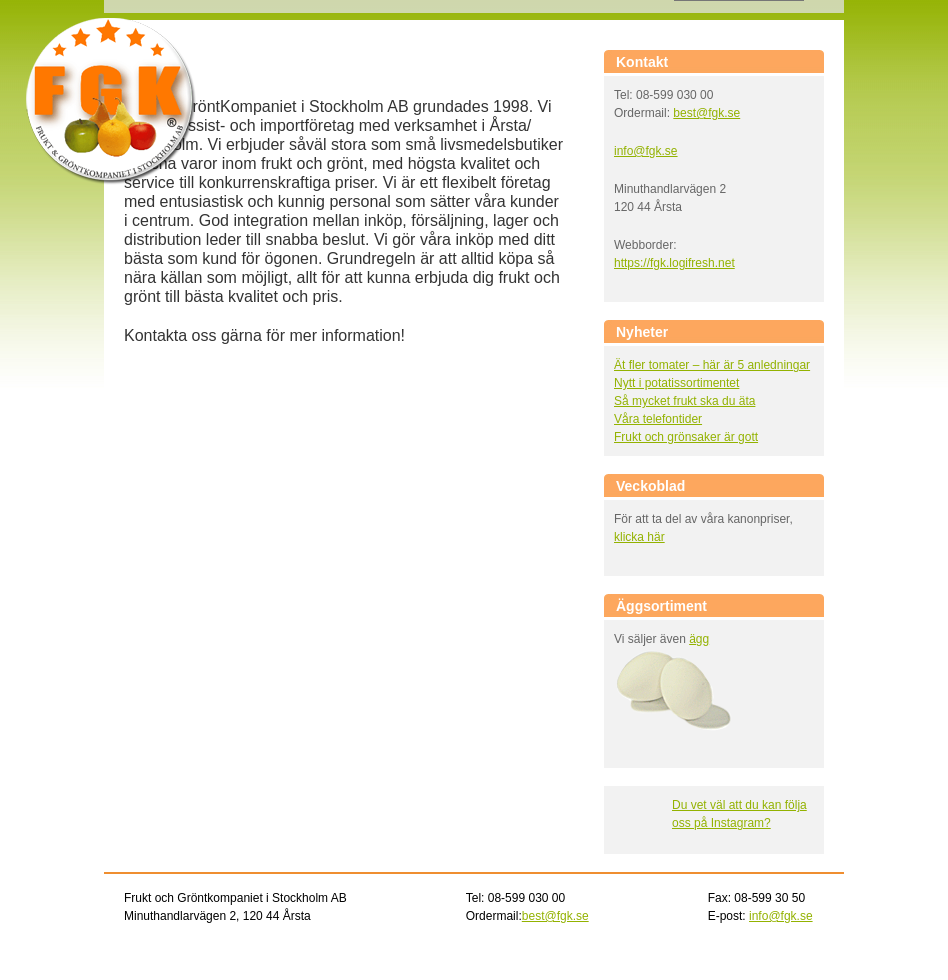 This screenshot has width=948, height=980. I want to click on Frukt och grönsaker är gott, so click(686, 437).